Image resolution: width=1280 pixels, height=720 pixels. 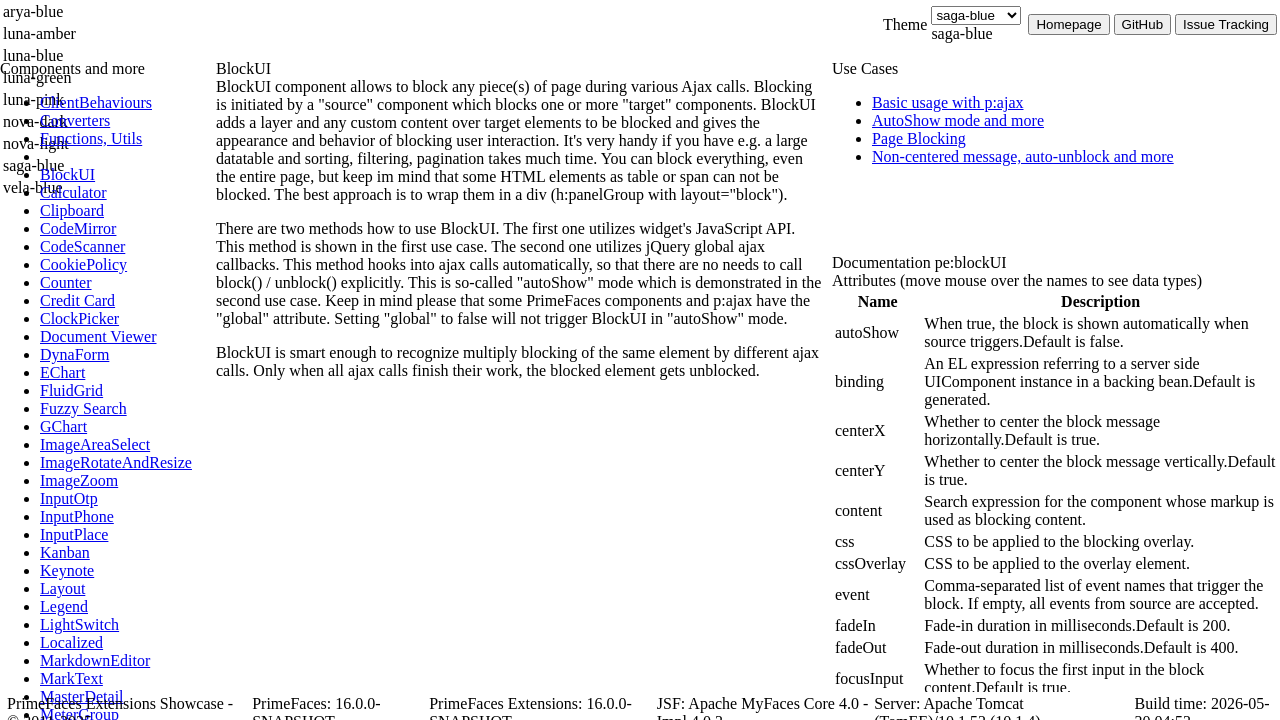 What do you see at coordinates (976, 15) in the screenshot?
I see `[Theme]` at bounding box center [976, 15].